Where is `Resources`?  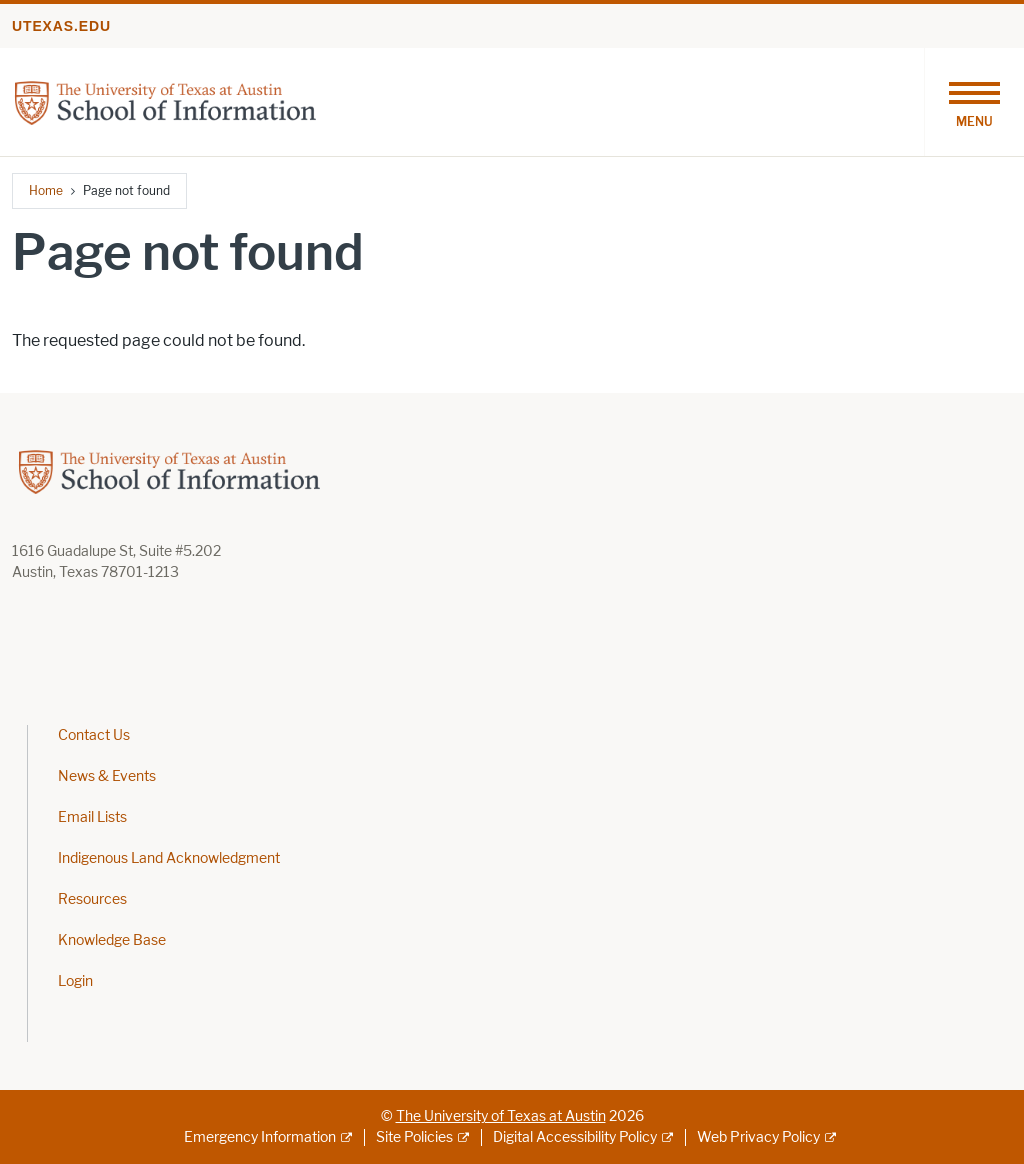
Resources is located at coordinates (92, 899).